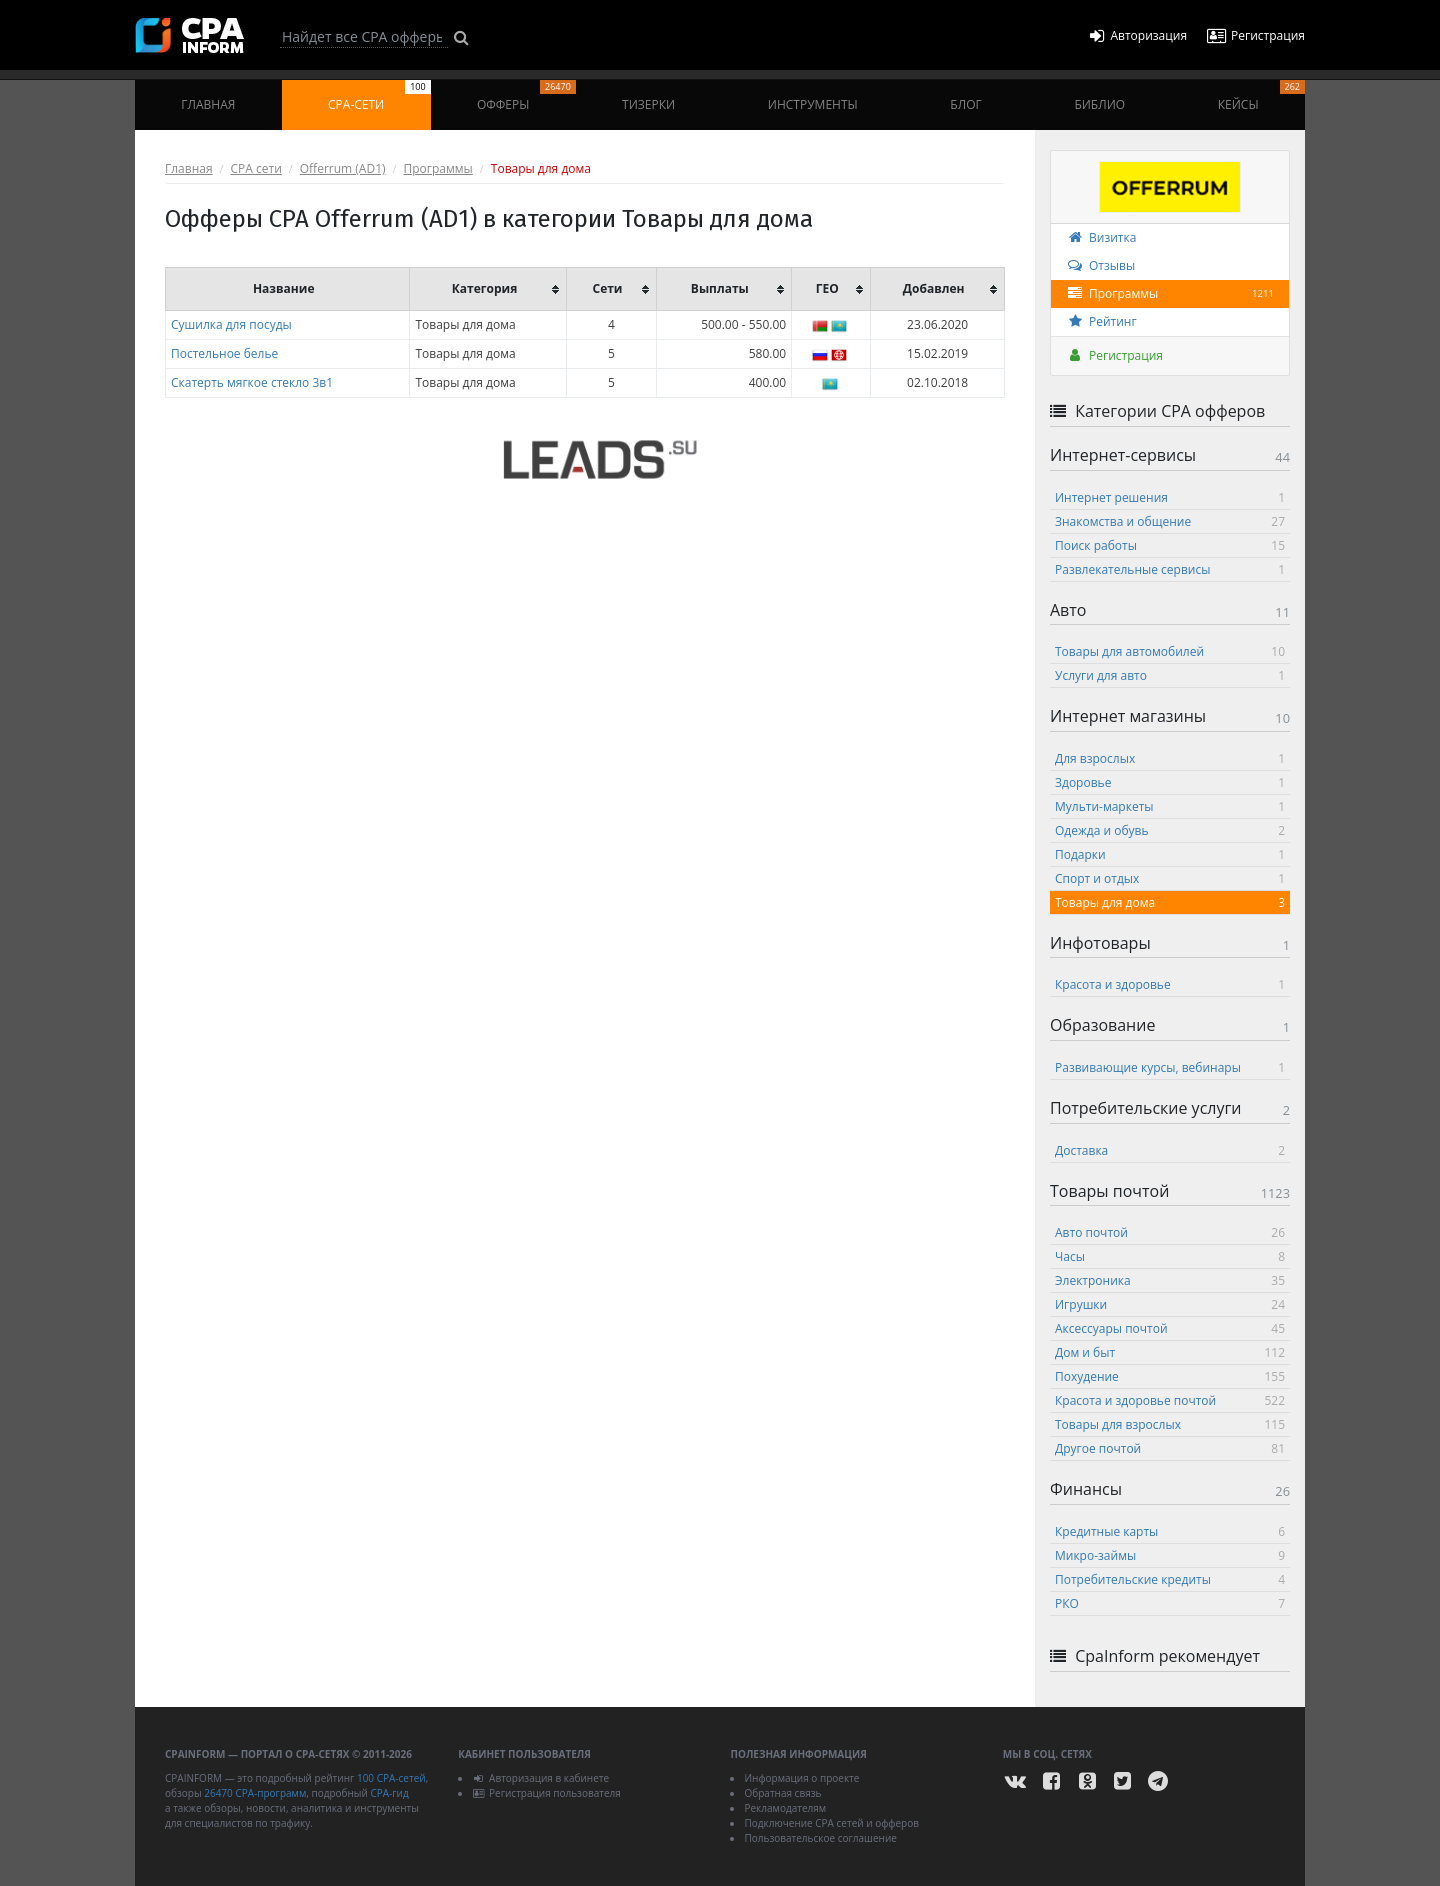 This screenshot has height=1886, width=1440. What do you see at coordinates (1170, 1280) in the screenshot?
I see `Электроника` at bounding box center [1170, 1280].